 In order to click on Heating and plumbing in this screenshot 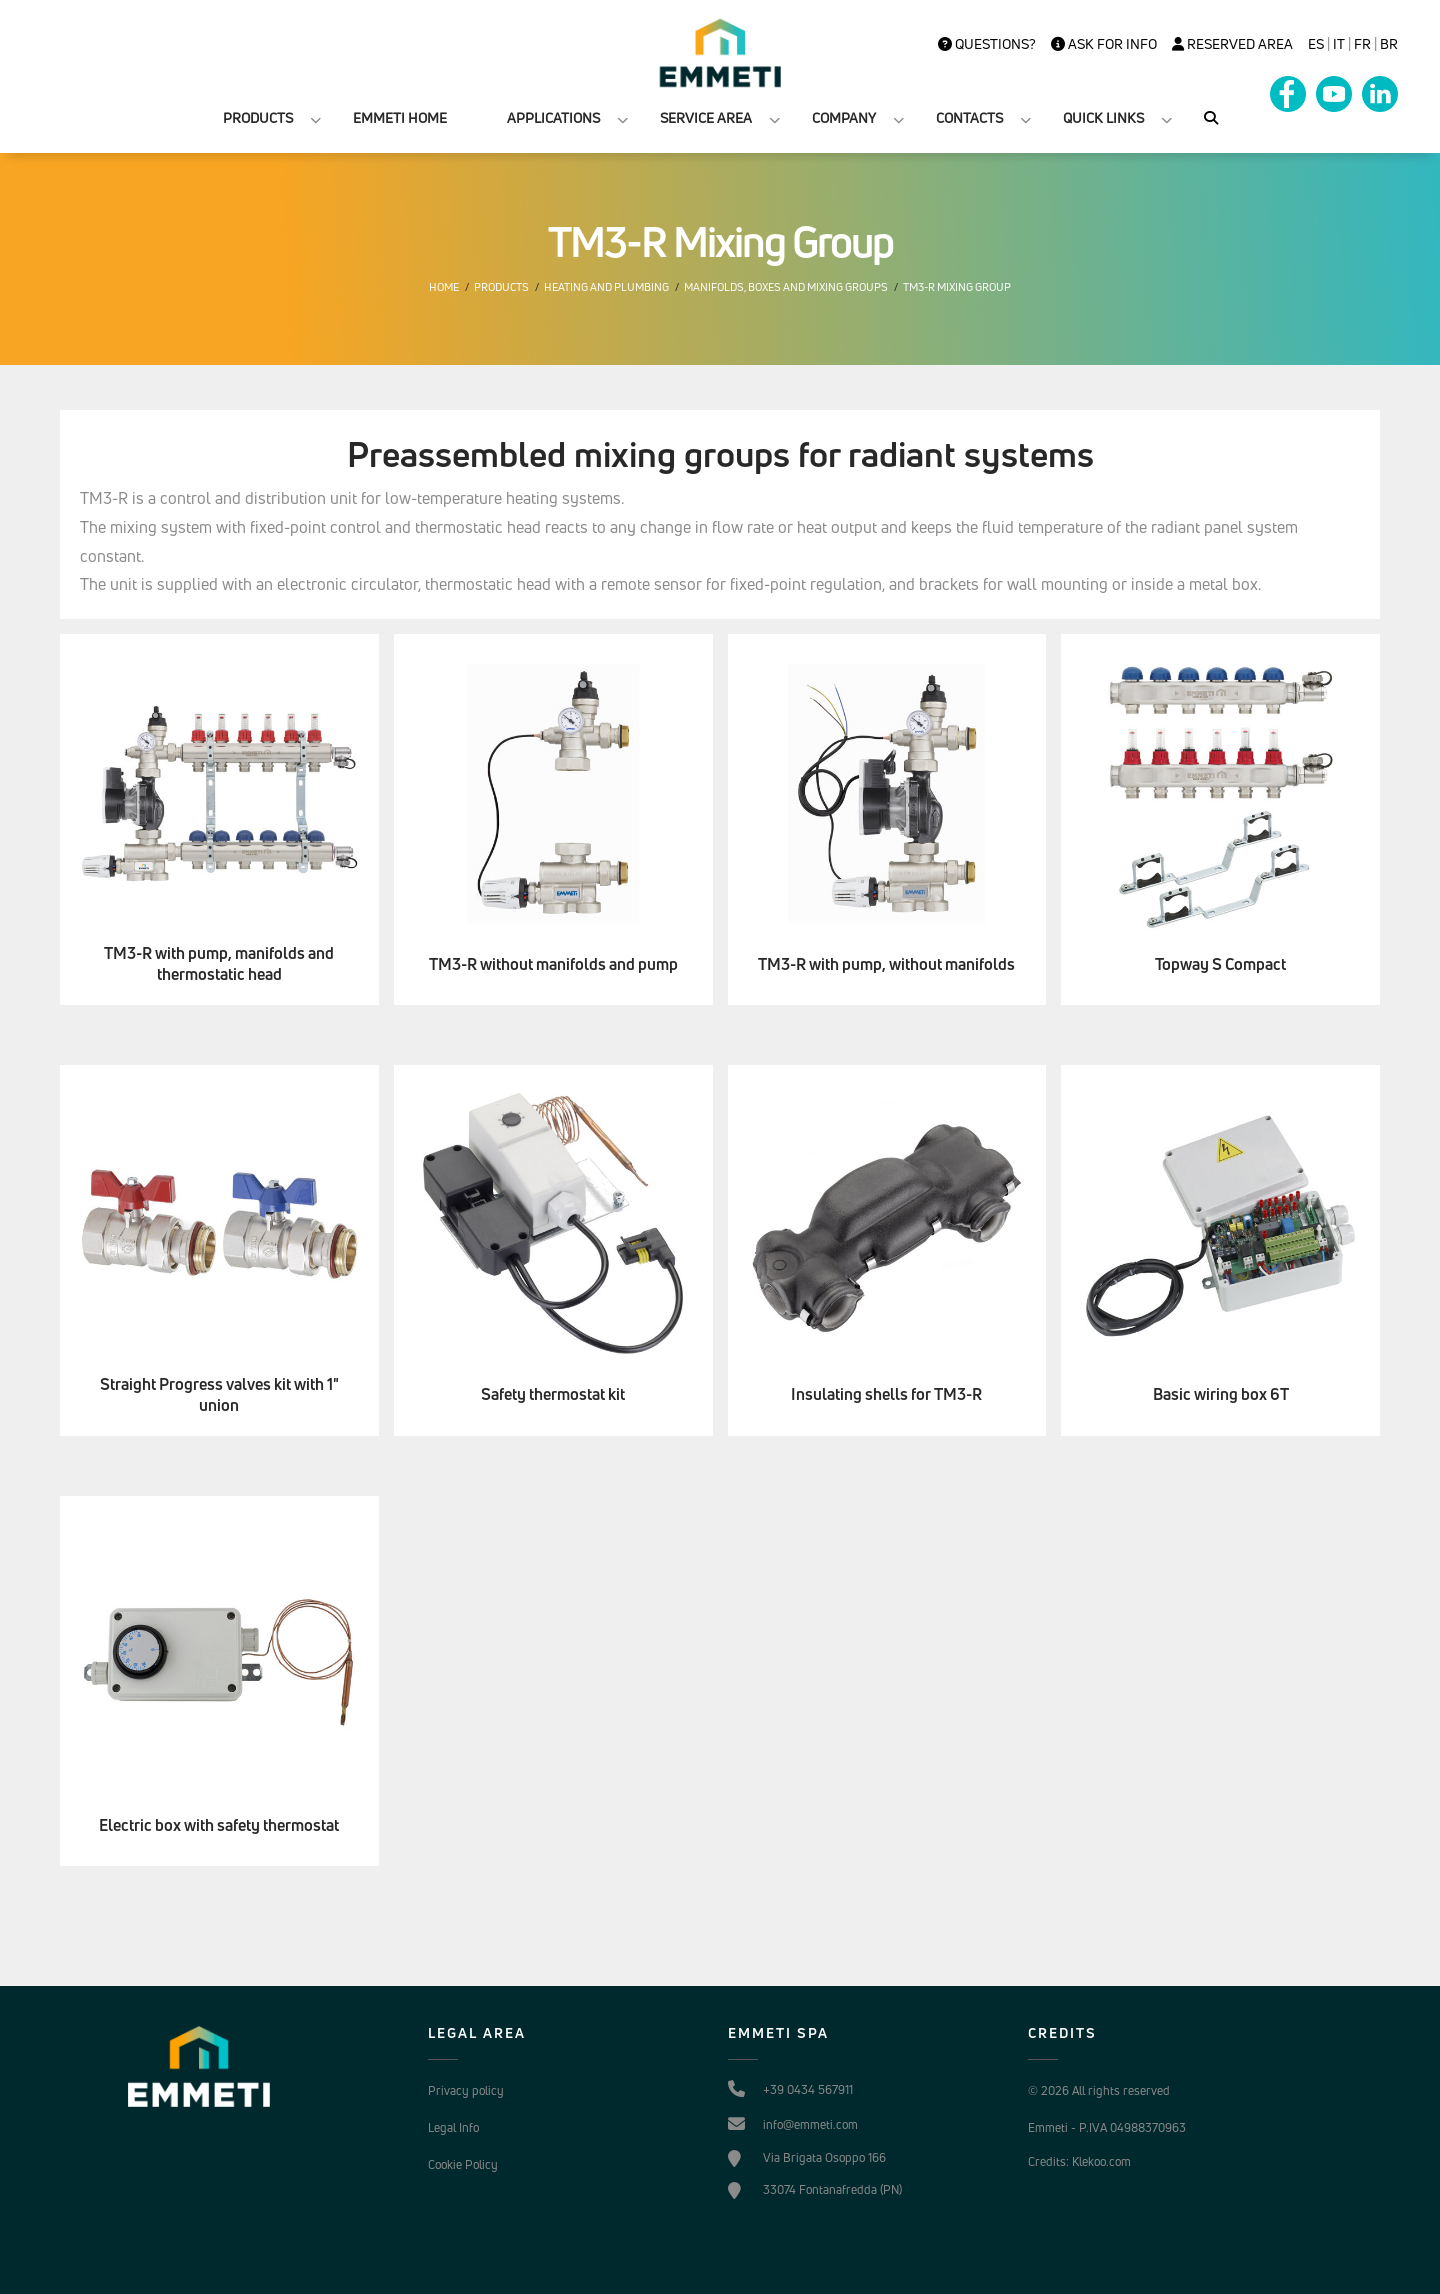, I will do `click(606, 287)`.